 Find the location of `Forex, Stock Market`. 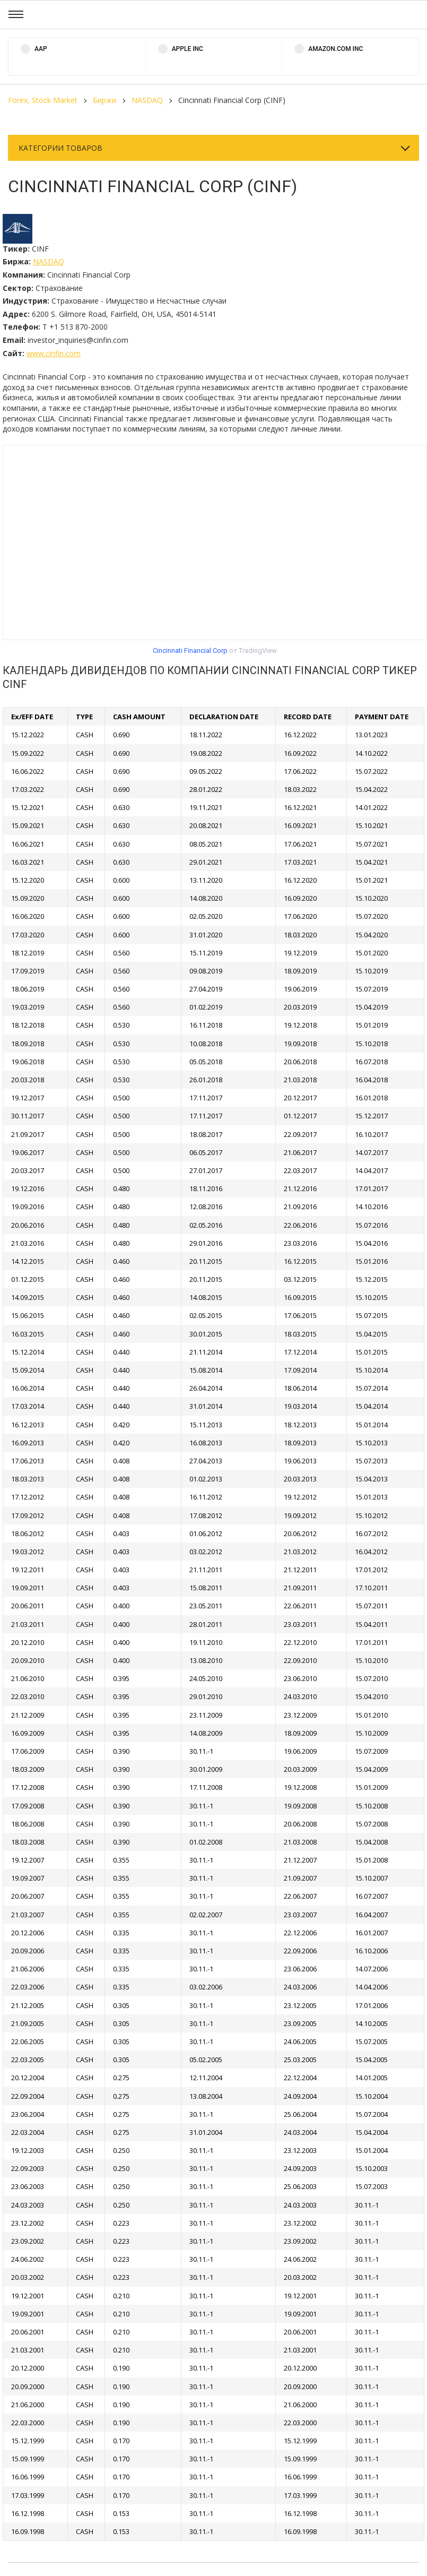

Forex, Stock Market is located at coordinates (42, 100).